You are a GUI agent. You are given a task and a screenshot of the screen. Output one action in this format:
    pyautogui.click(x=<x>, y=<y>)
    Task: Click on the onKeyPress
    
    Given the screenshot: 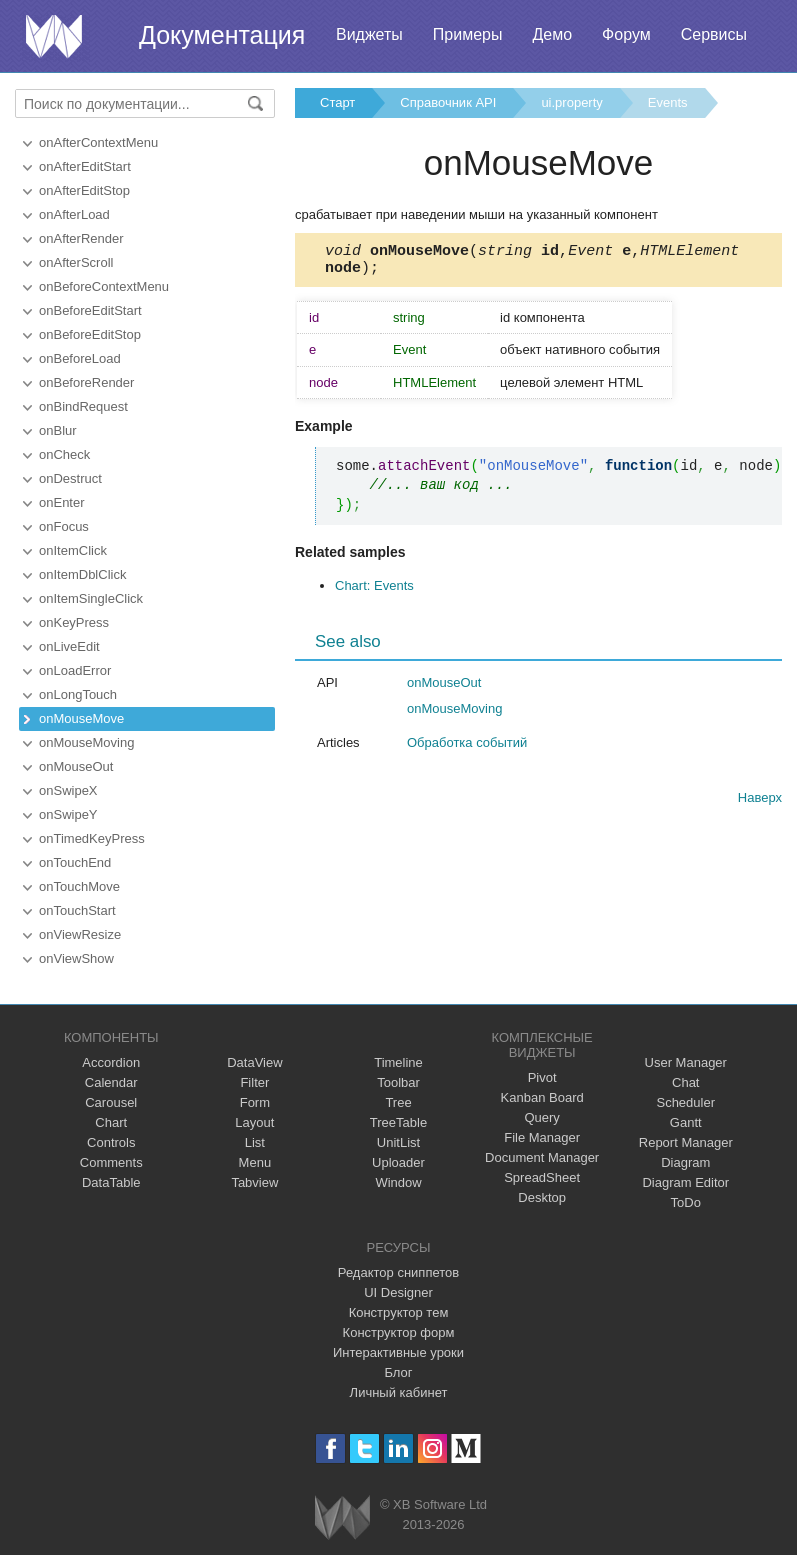 What is the action you would take?
    pyautogui.click(x=74, y=622)
    